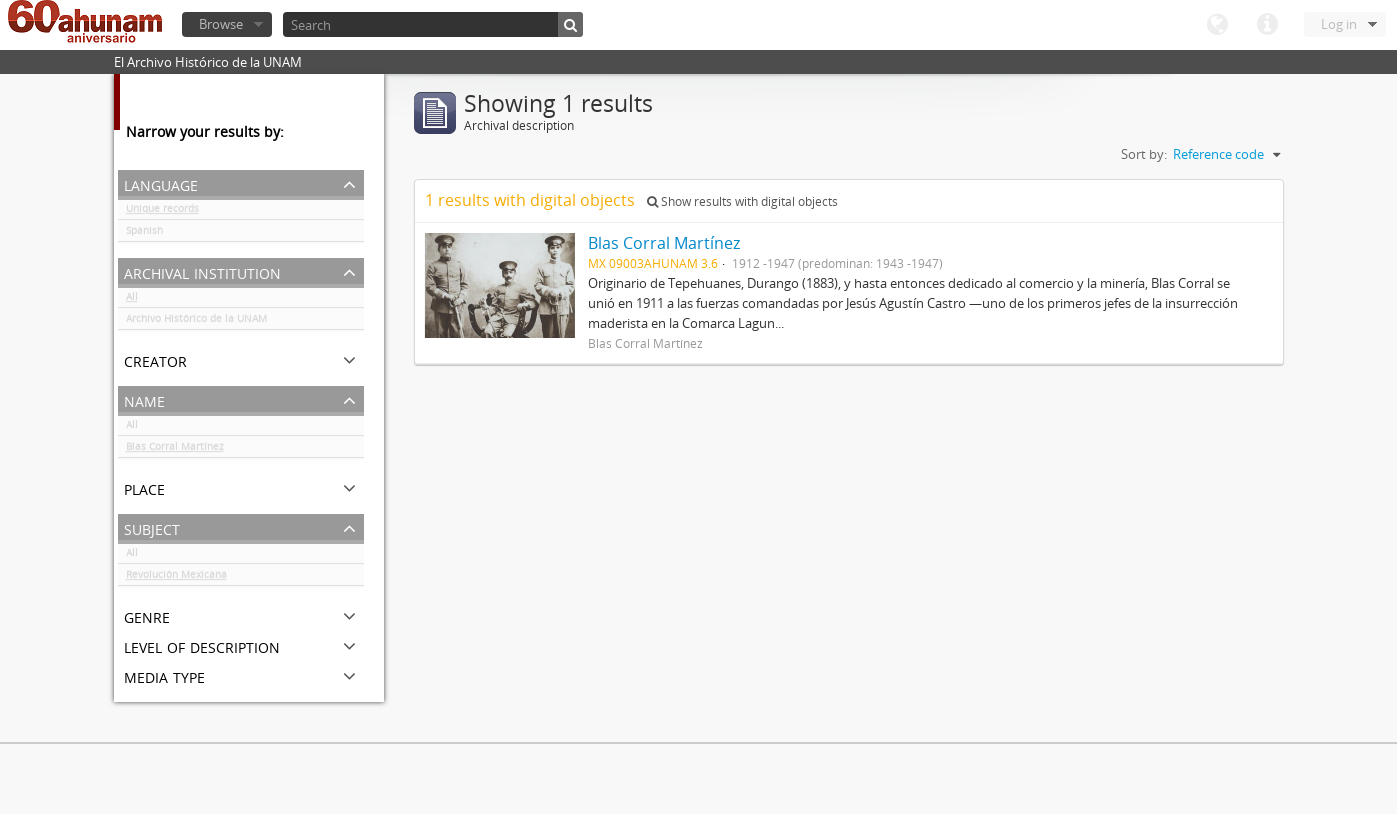  Describe the element at coordinates (1267, 25) in the screenshot. I see `Quick links` at that location.